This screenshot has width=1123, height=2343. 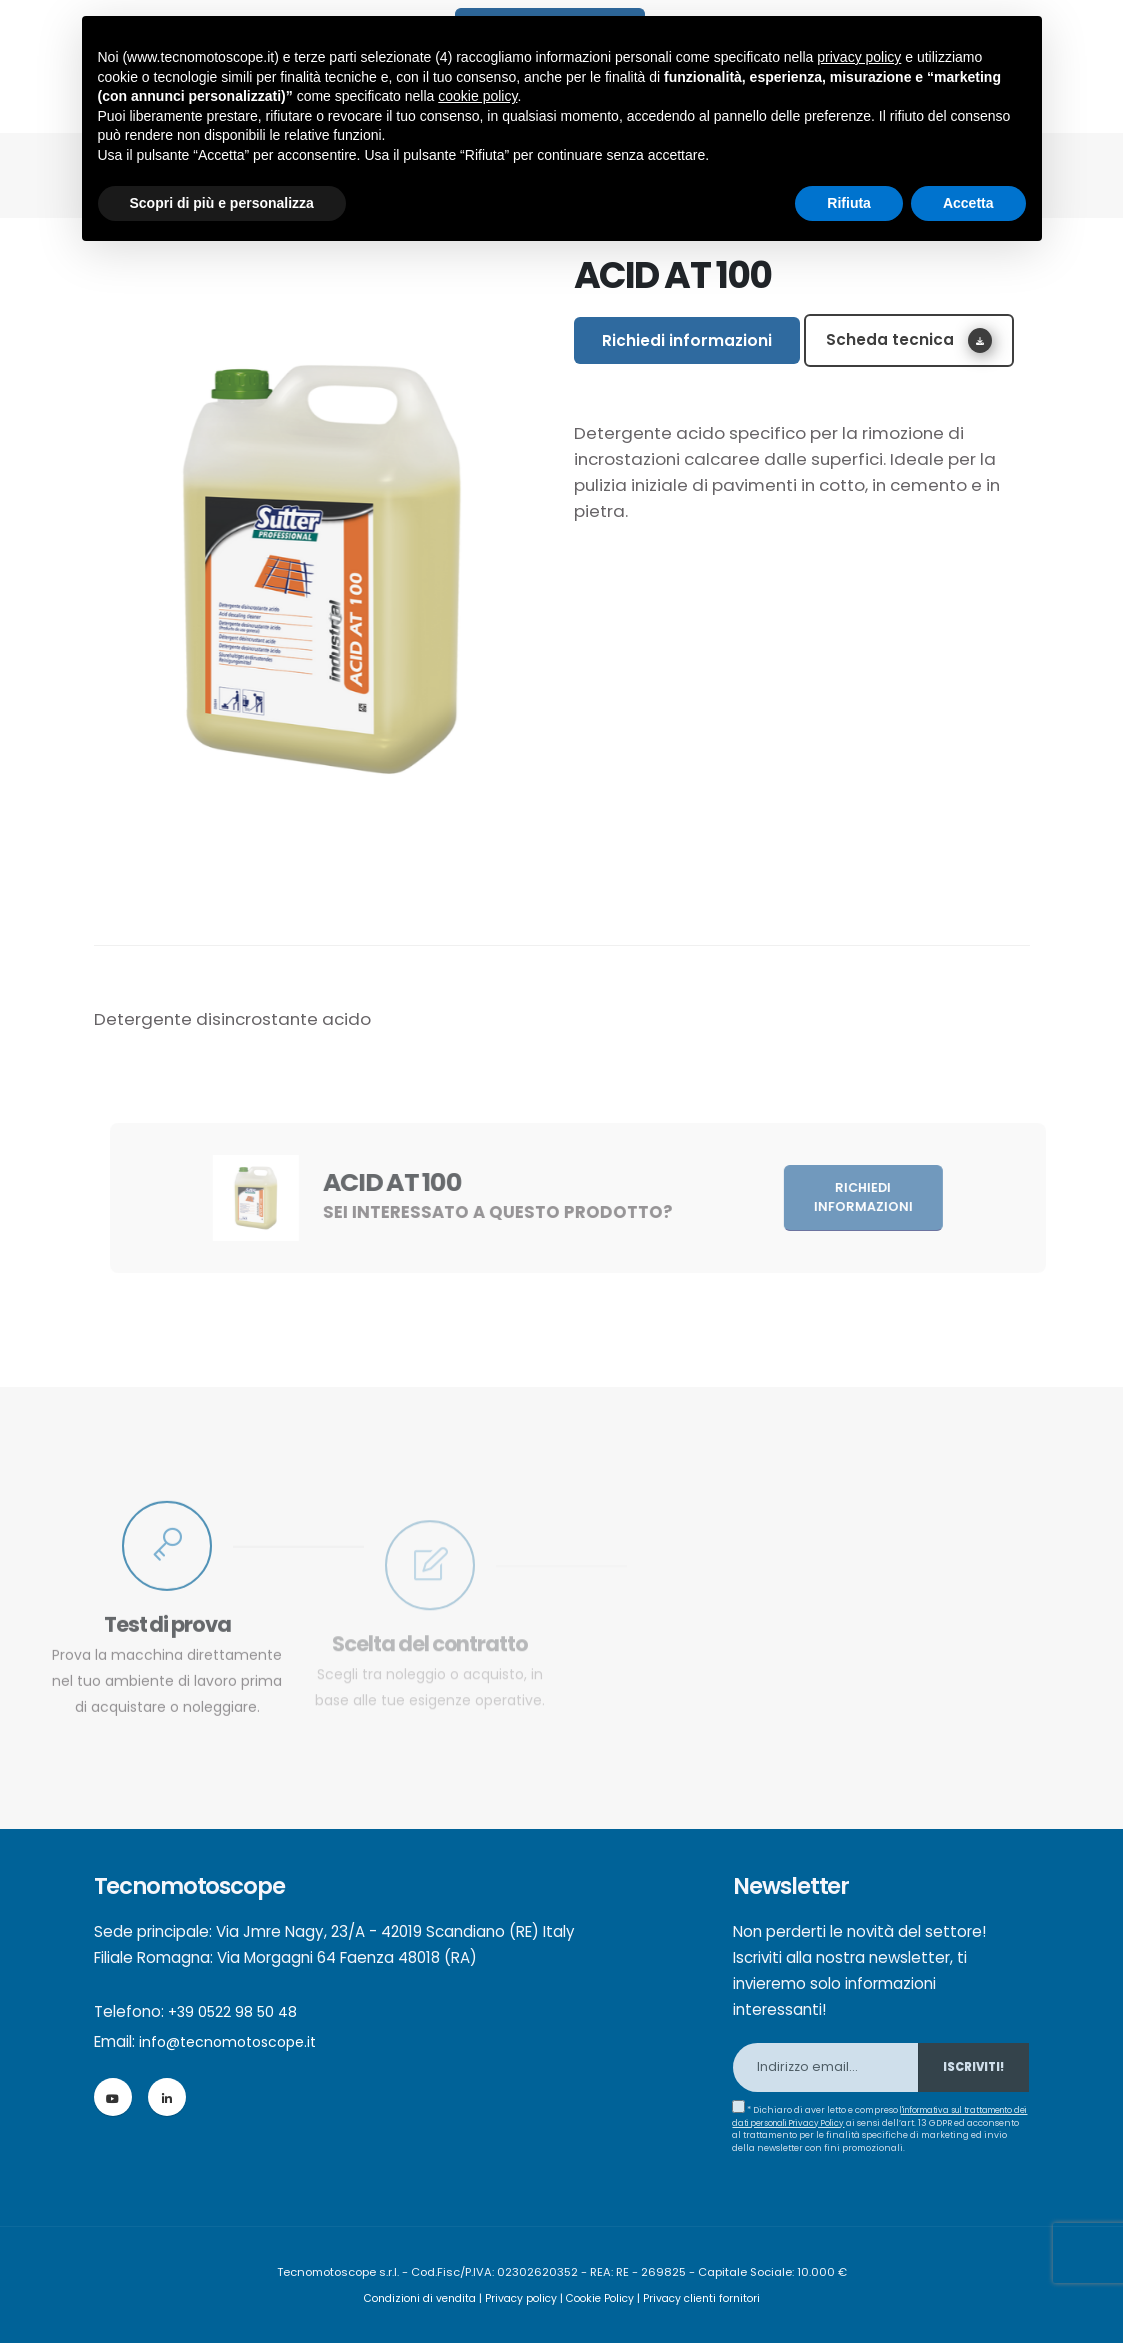 I want to click on Scopri di più e personalizza [button], so click(x=222, y=203).